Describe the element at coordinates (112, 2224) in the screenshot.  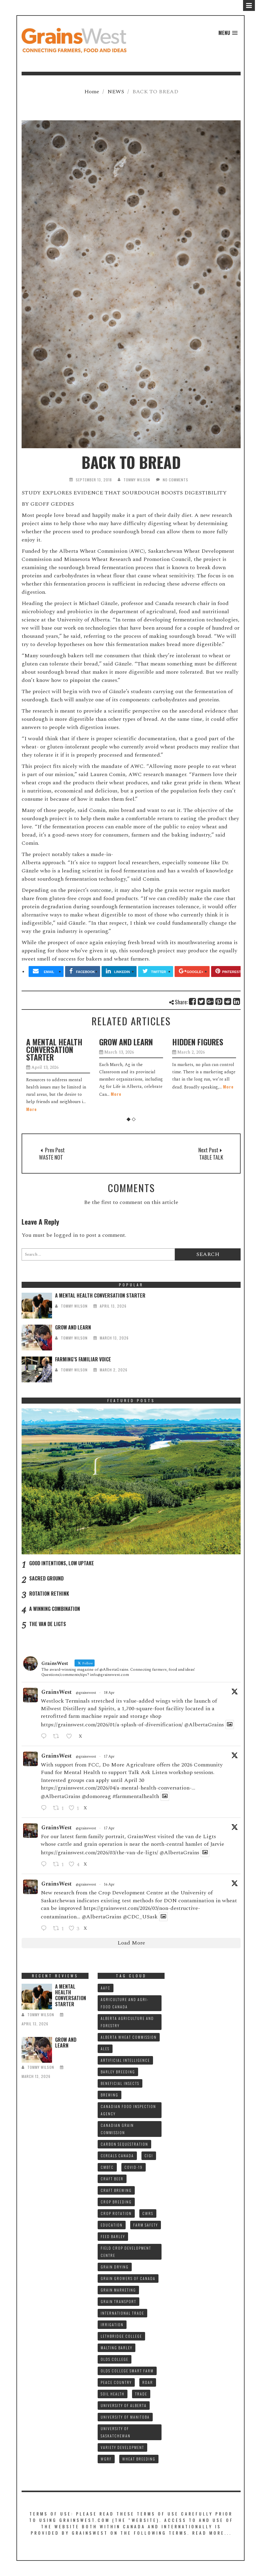
I see `Education [Education (8 items)]` at that location.